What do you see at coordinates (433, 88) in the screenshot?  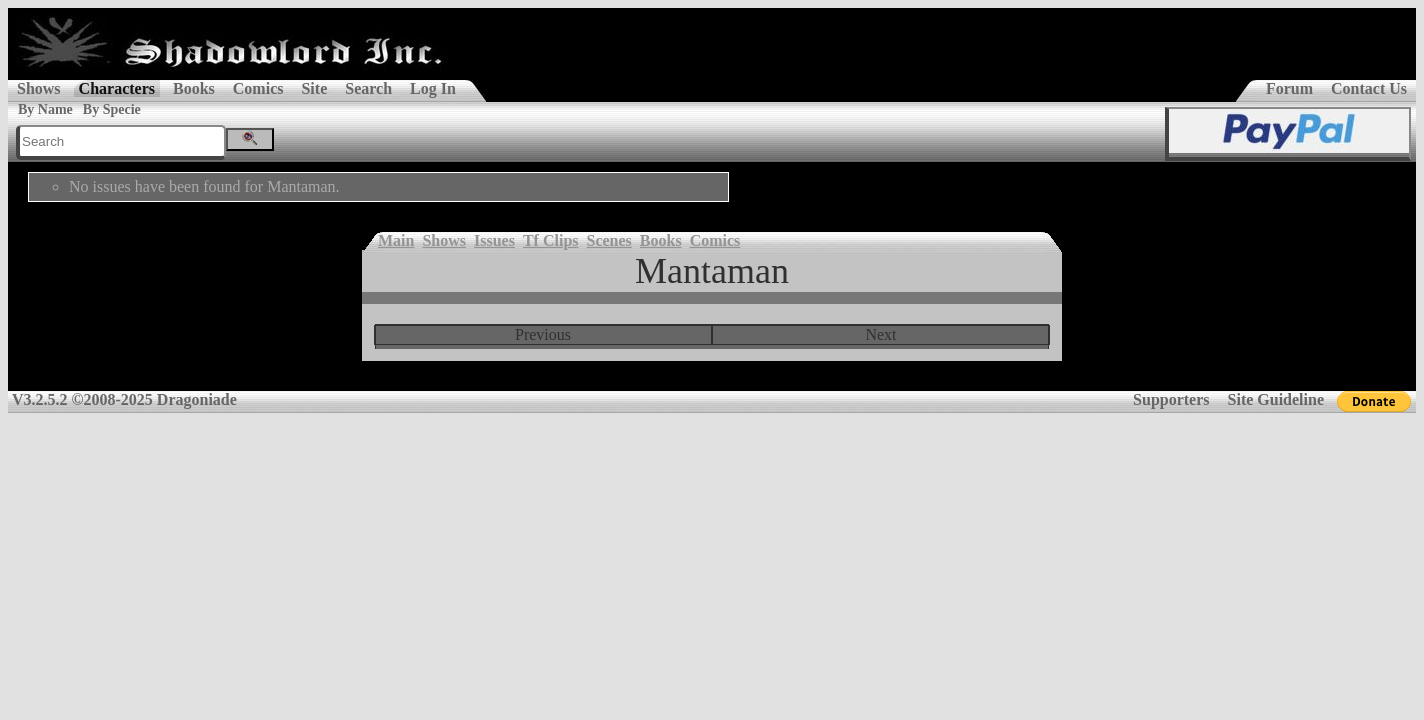 I see `Log In` at bounding box center [433, 88].